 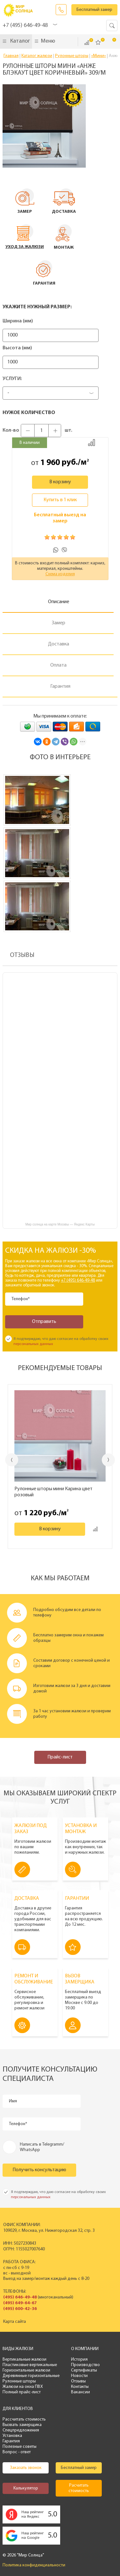 I want to click on Деревянные горизонтальные, so click(x=31, y=2375).